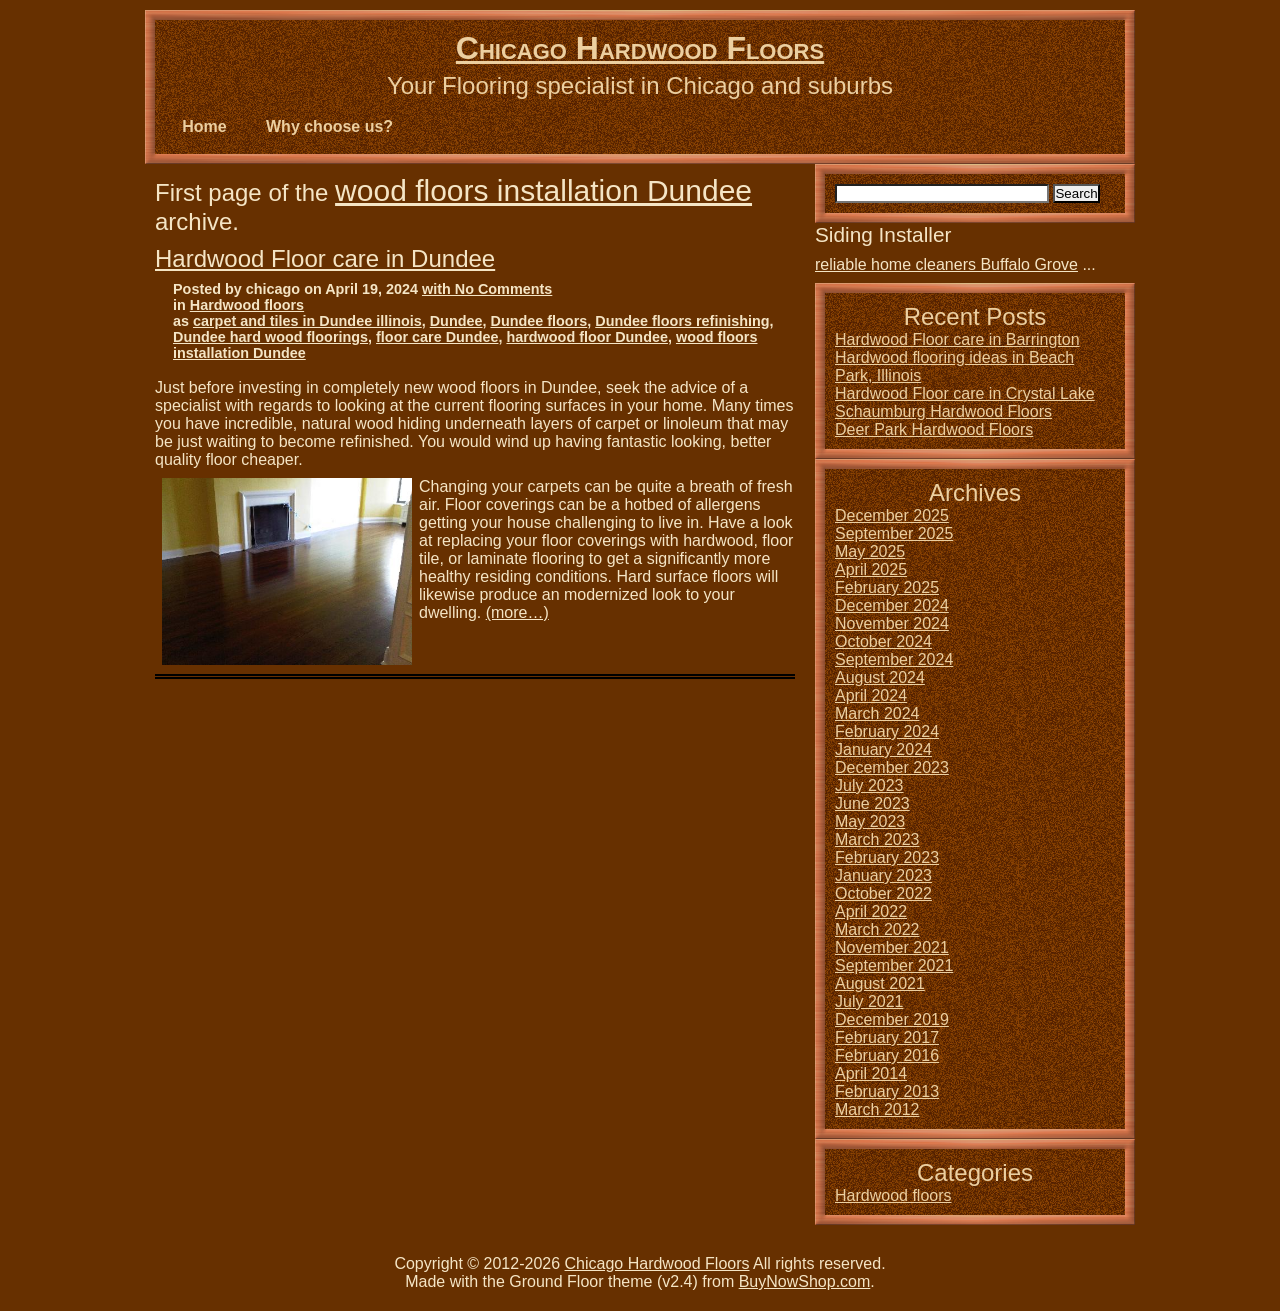  Describe the element at coordinates (869, 785) in the screenshot. I see `July 2023` at that location.